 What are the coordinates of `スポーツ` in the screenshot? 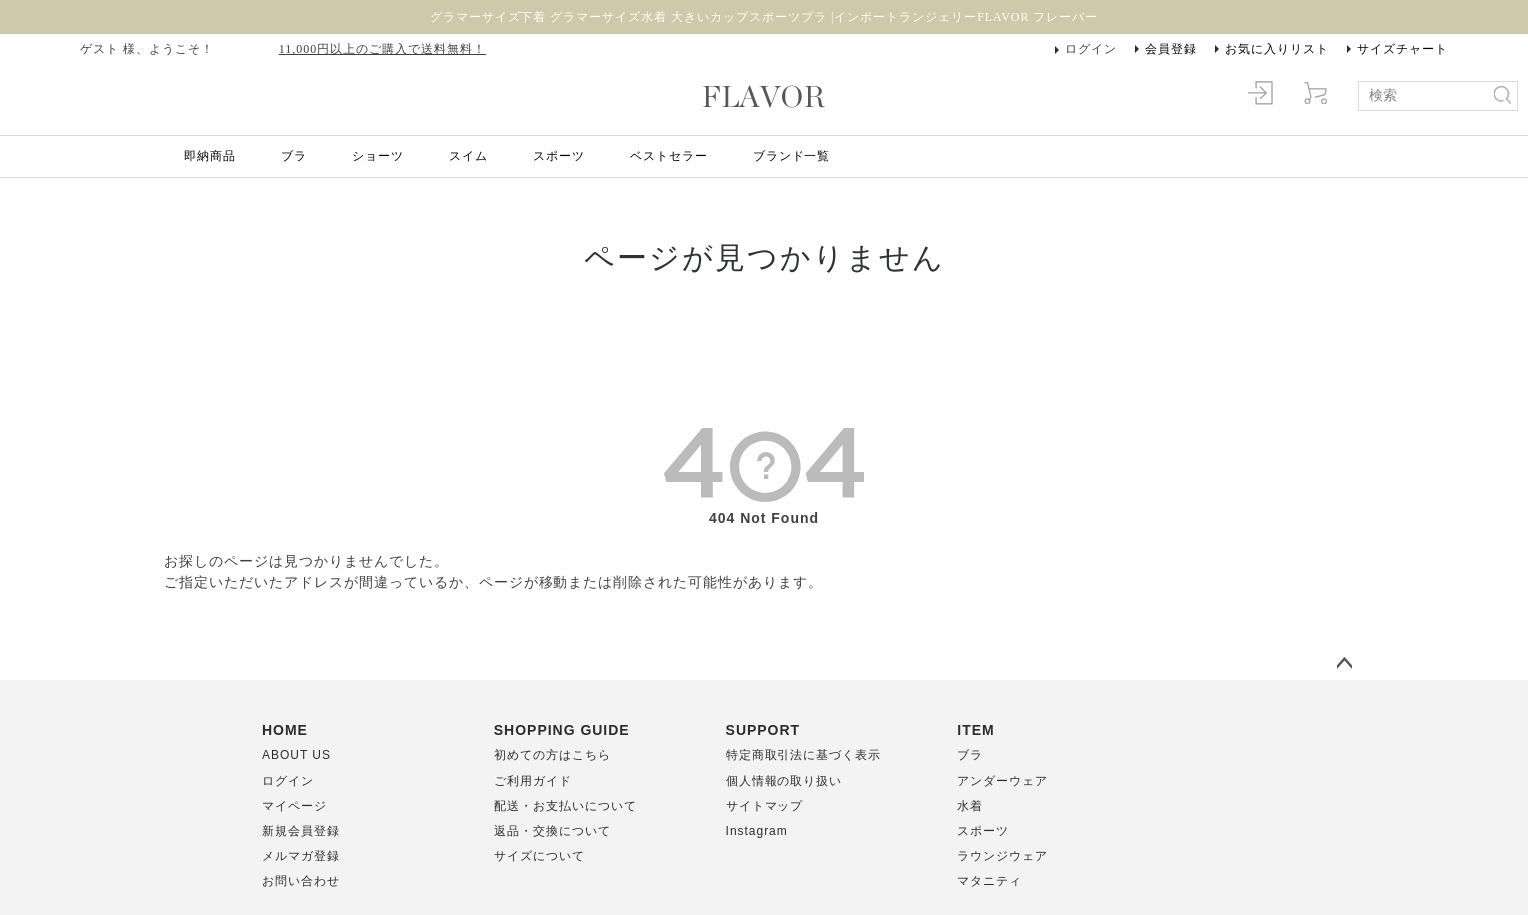 It's located at (559, 156).